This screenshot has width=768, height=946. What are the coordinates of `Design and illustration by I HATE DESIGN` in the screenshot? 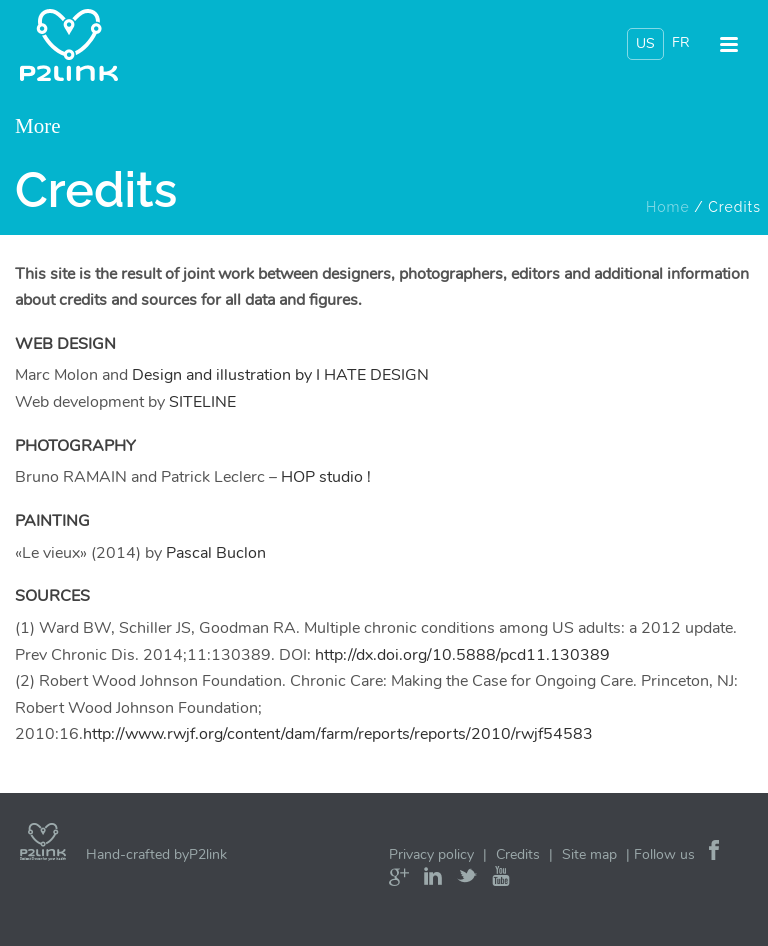 It's located at (280, 375).